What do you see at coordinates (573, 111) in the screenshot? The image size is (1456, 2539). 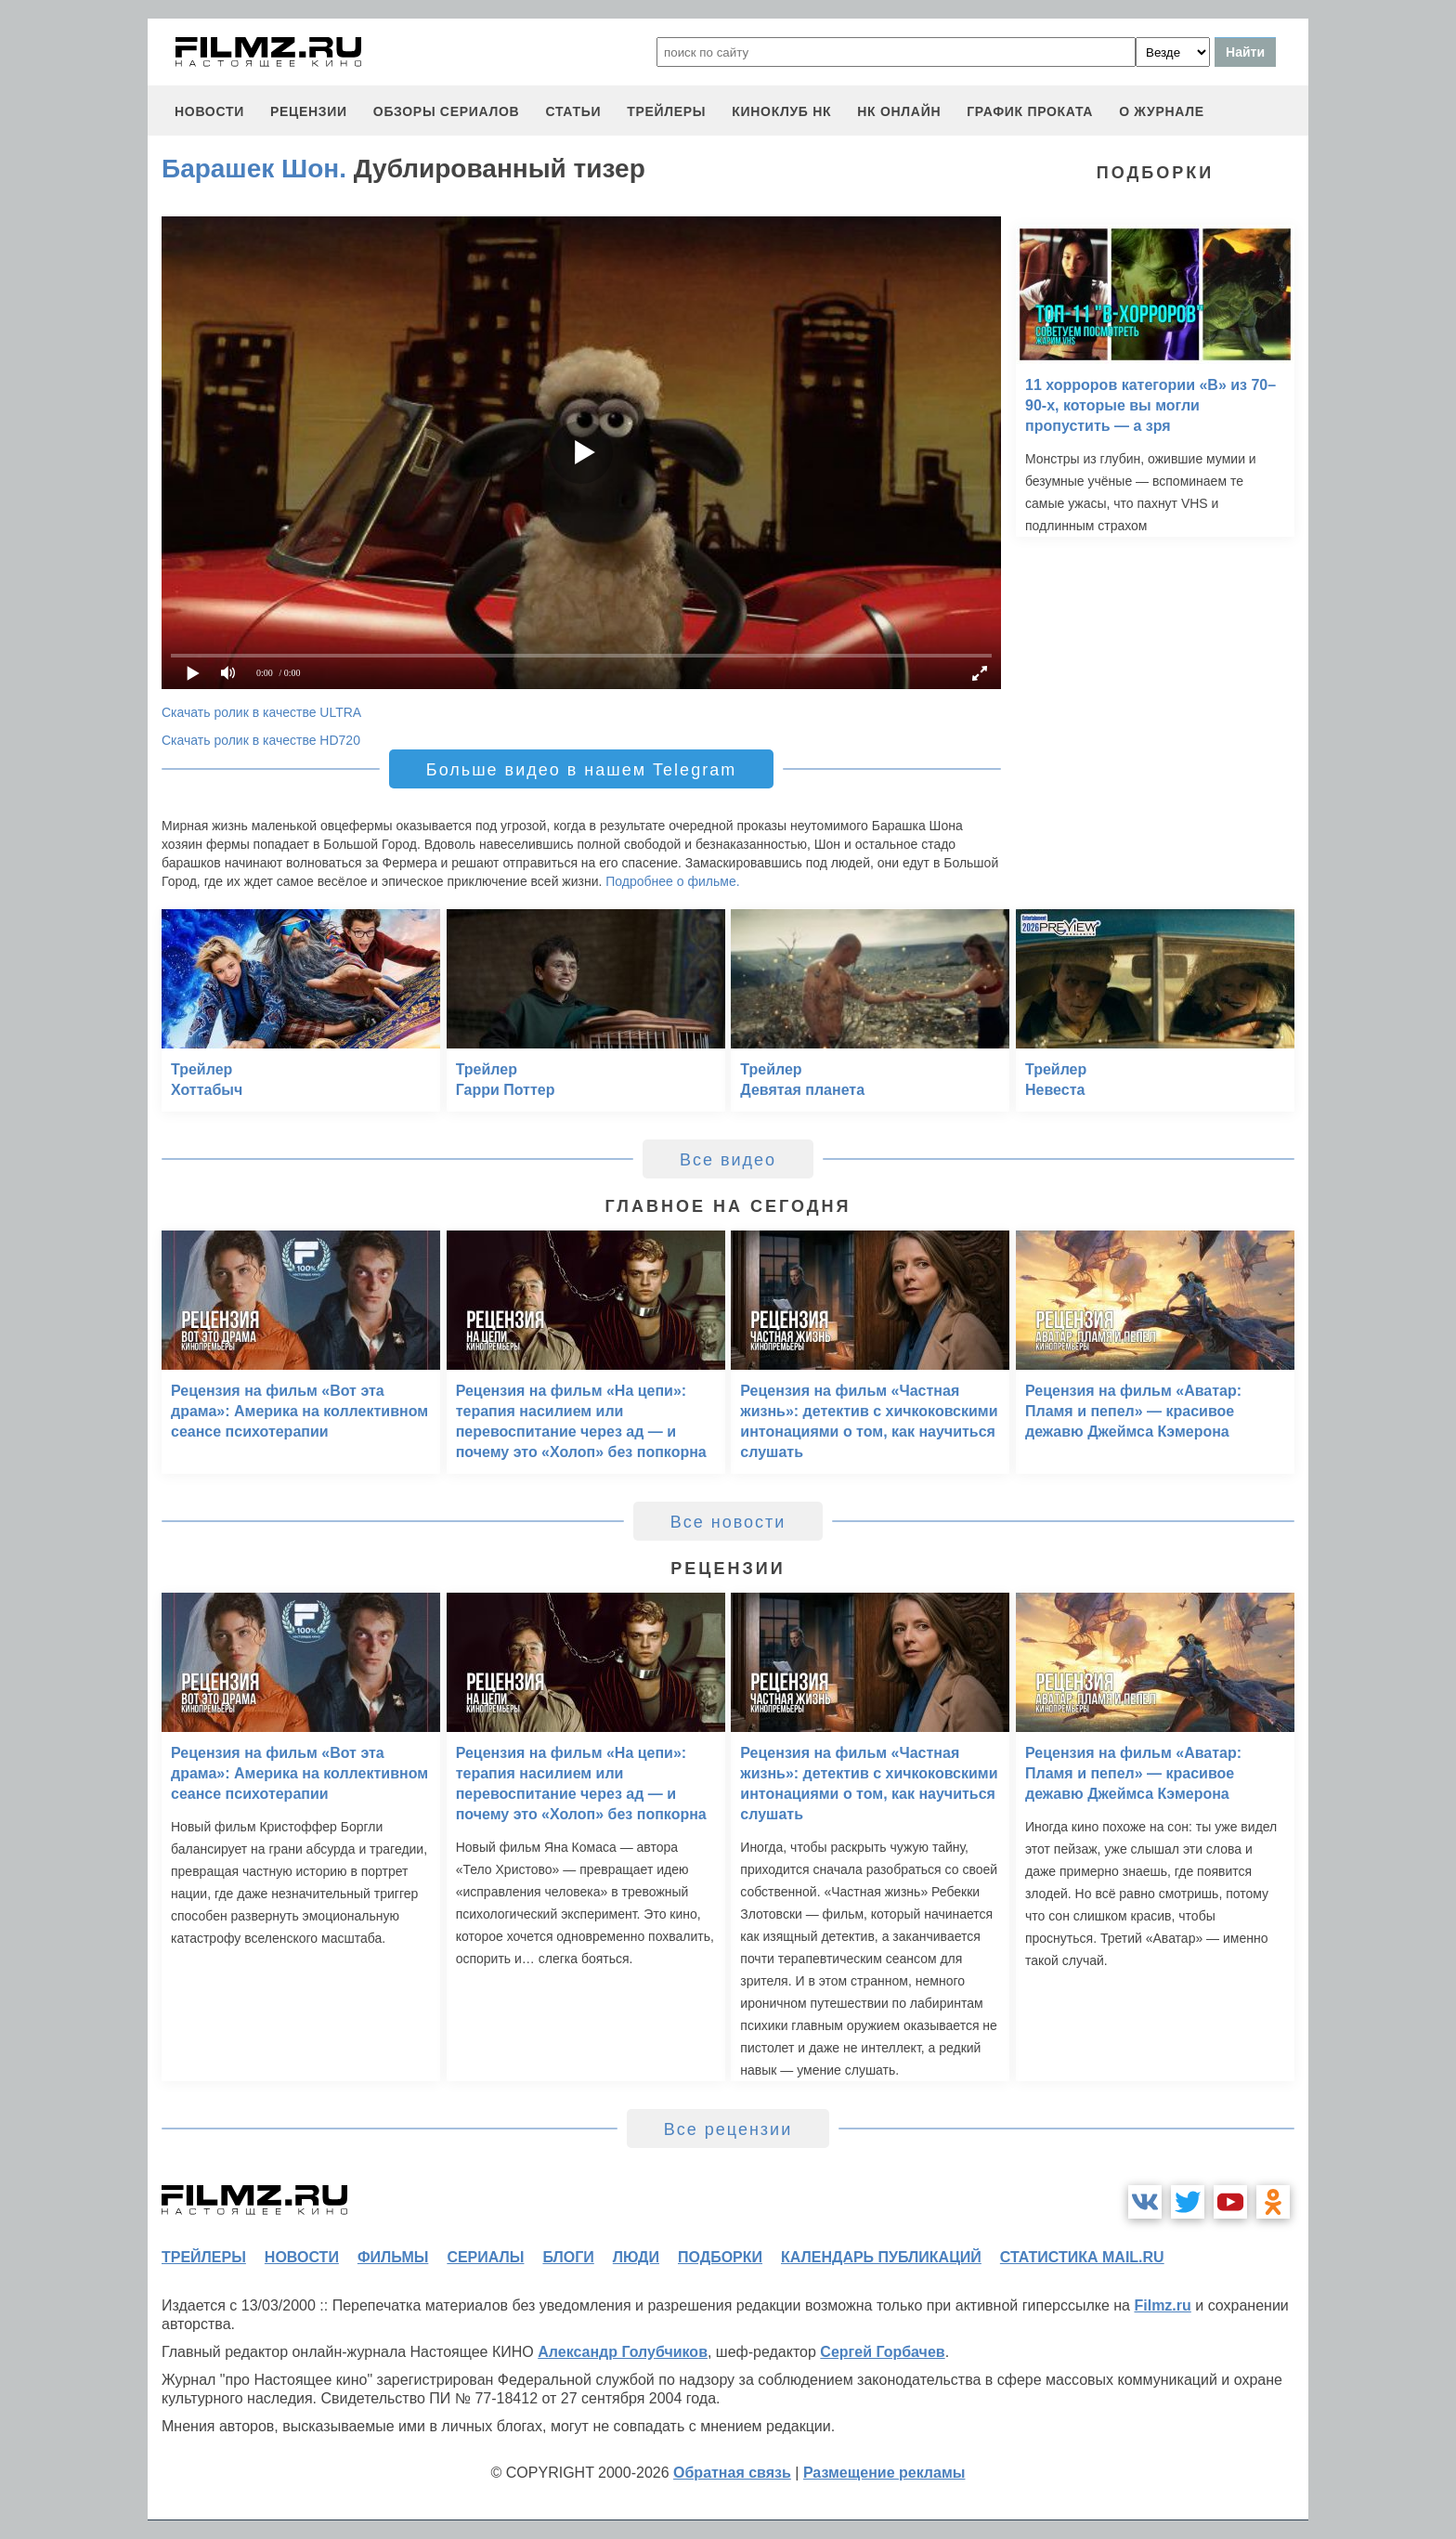 I see `статьи` at bounding box center [573, 111].